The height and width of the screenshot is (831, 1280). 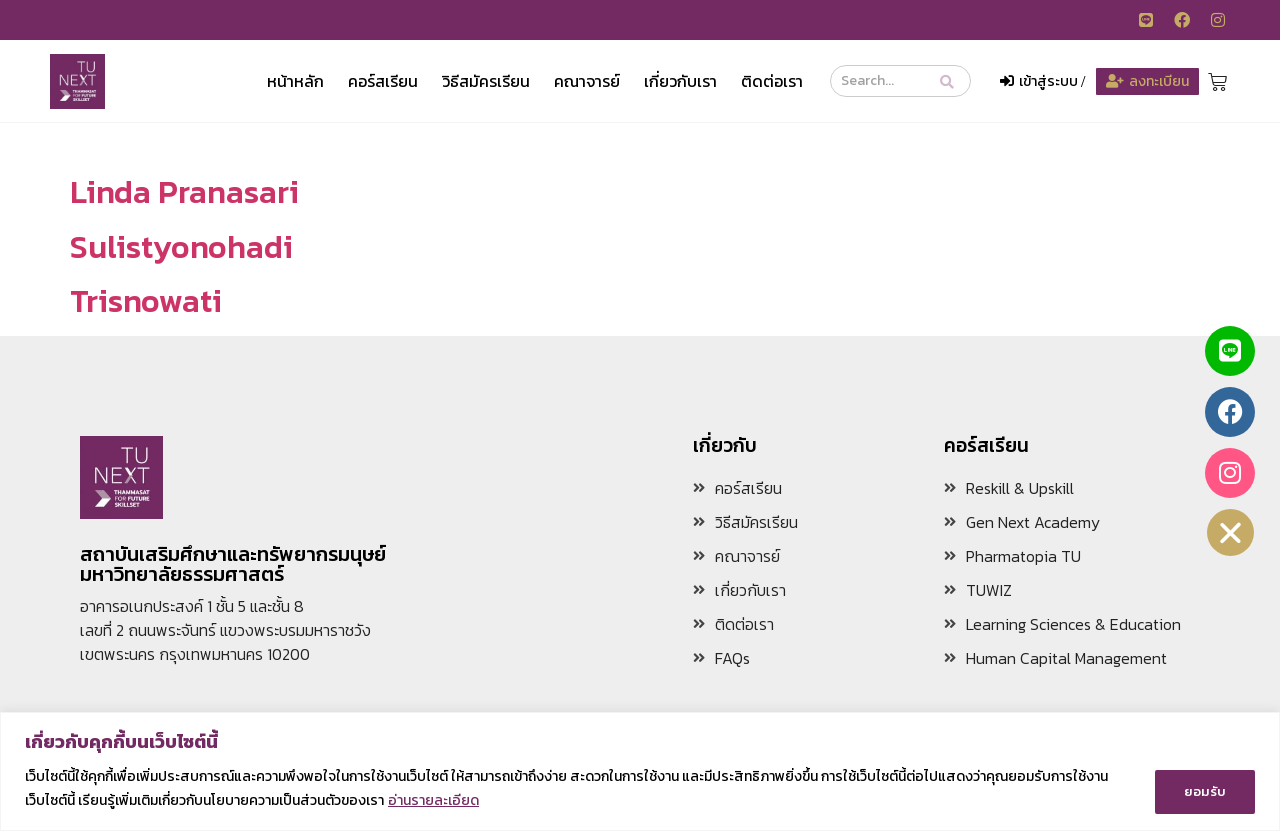 I want to click on คณาจารย์, so click(x=587, y=81).